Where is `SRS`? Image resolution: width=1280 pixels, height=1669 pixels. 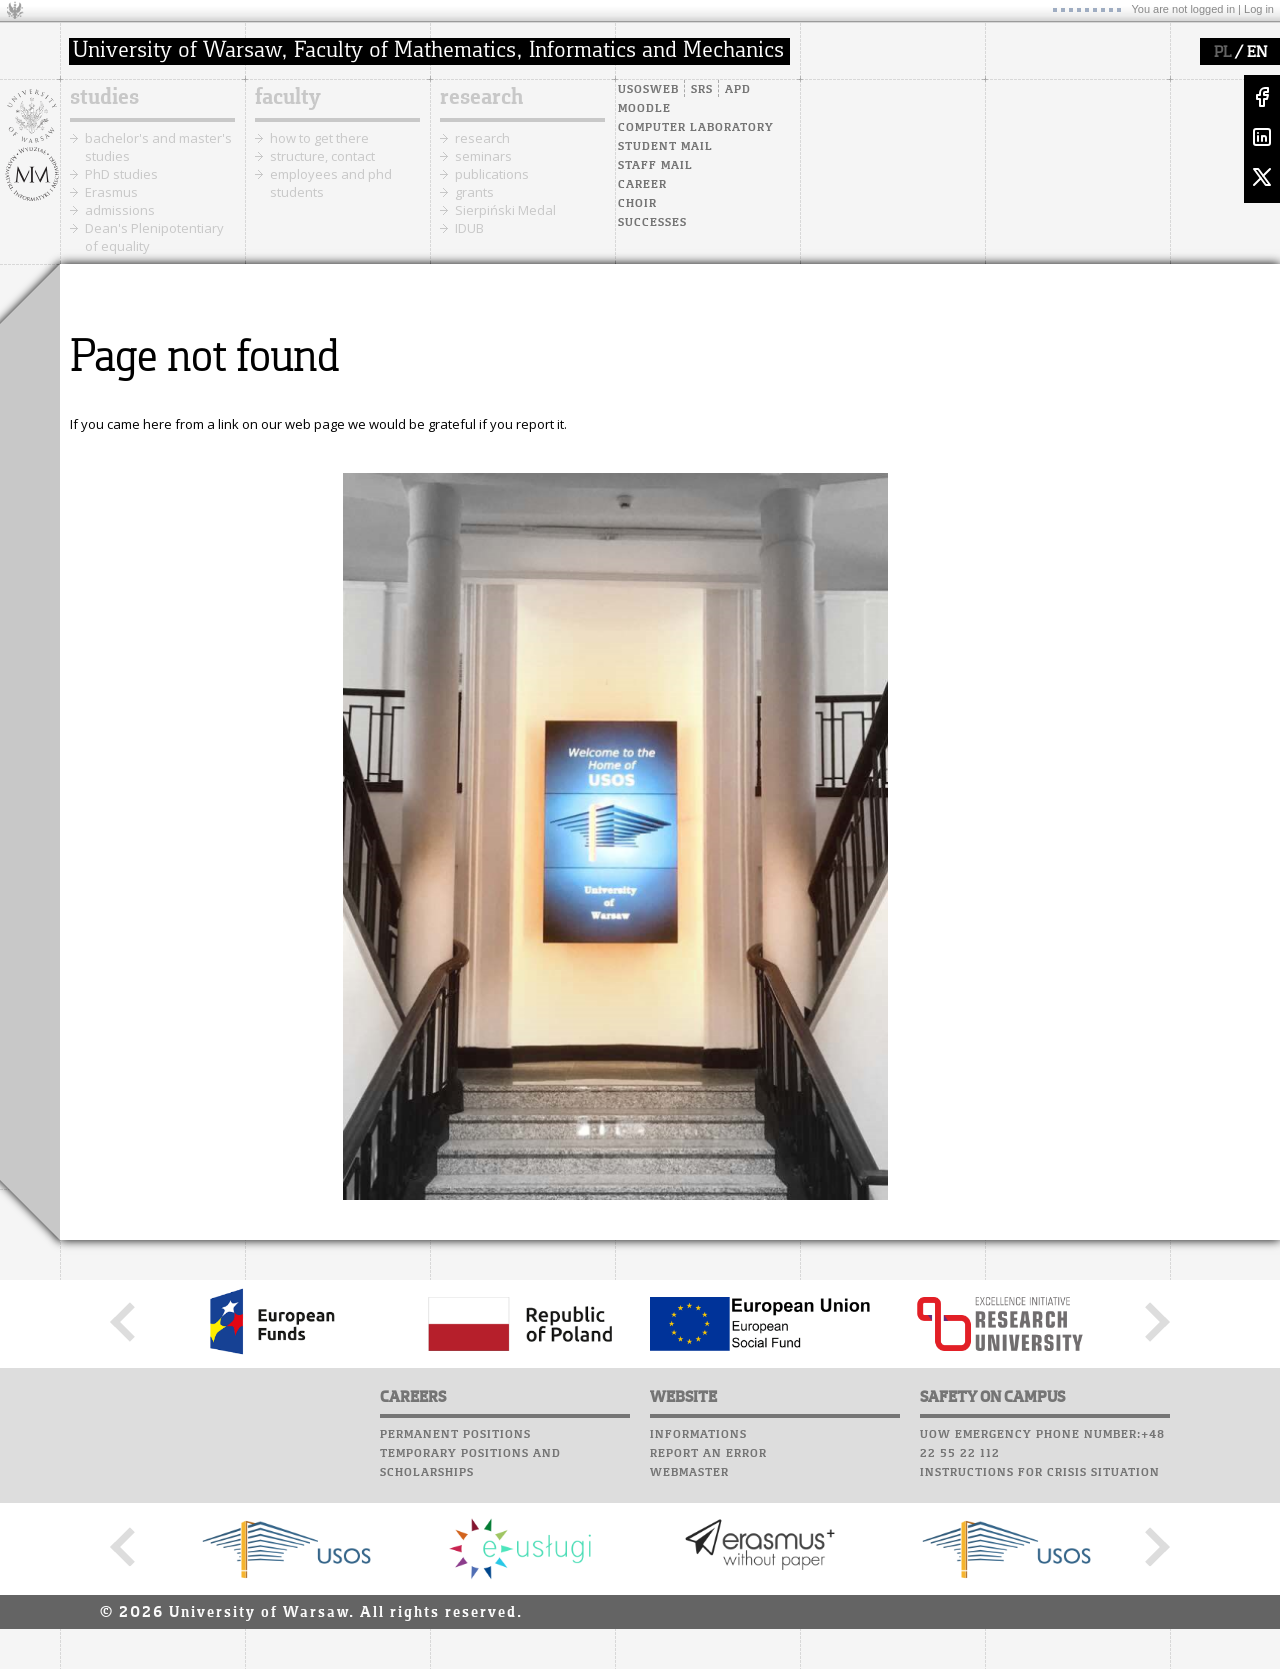 SRS is located at coordinates (702, 90).